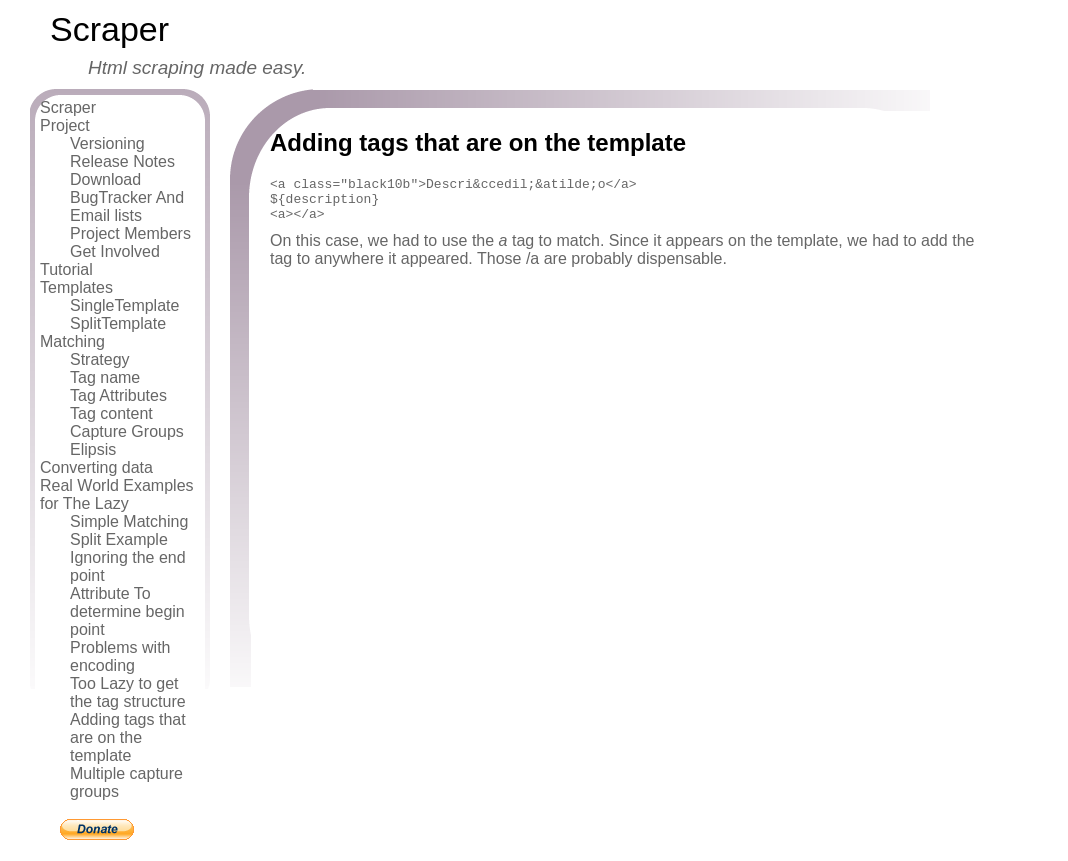 Image resolution: width=1068 pixels, height=861 pixels. Describe the element at coordinates (115, 251) in the screenshot. I see `Get Involved` at that location.